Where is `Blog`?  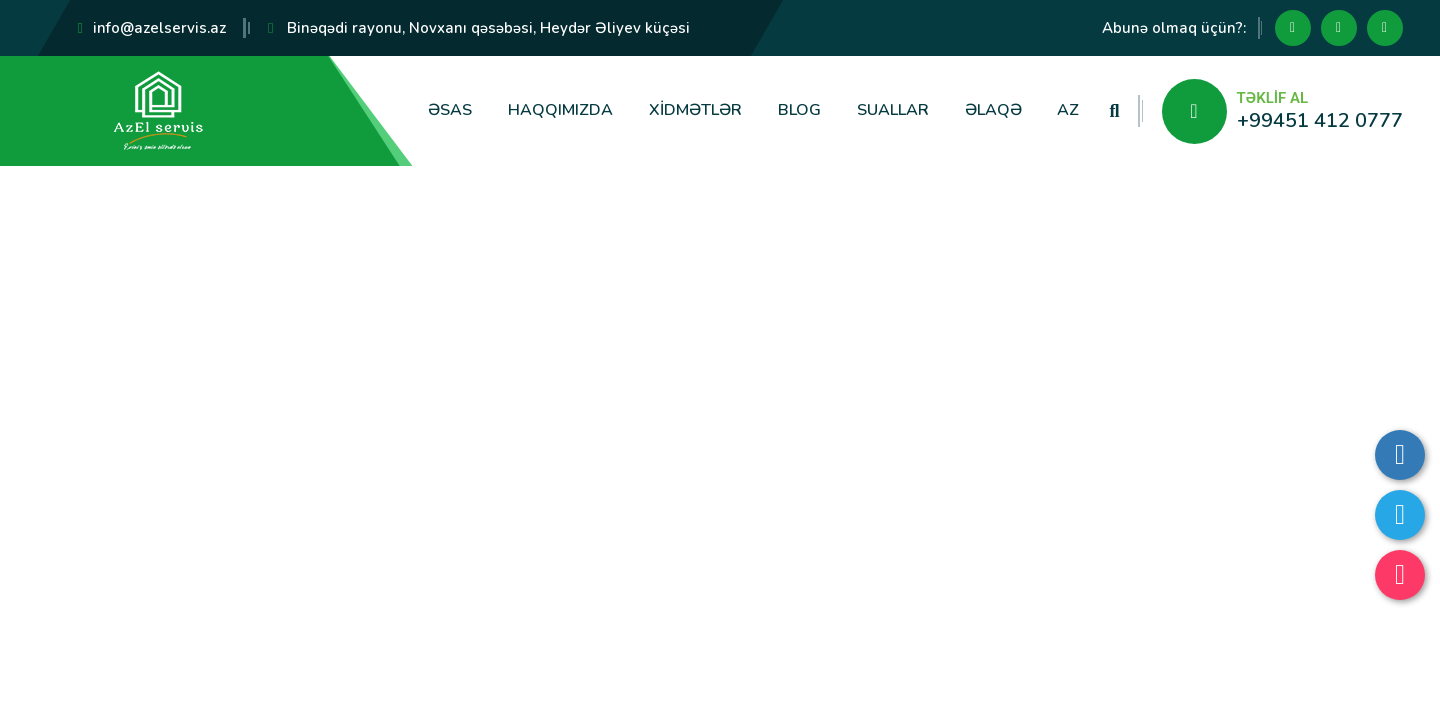
Blog is located at coordinates (799, 110).